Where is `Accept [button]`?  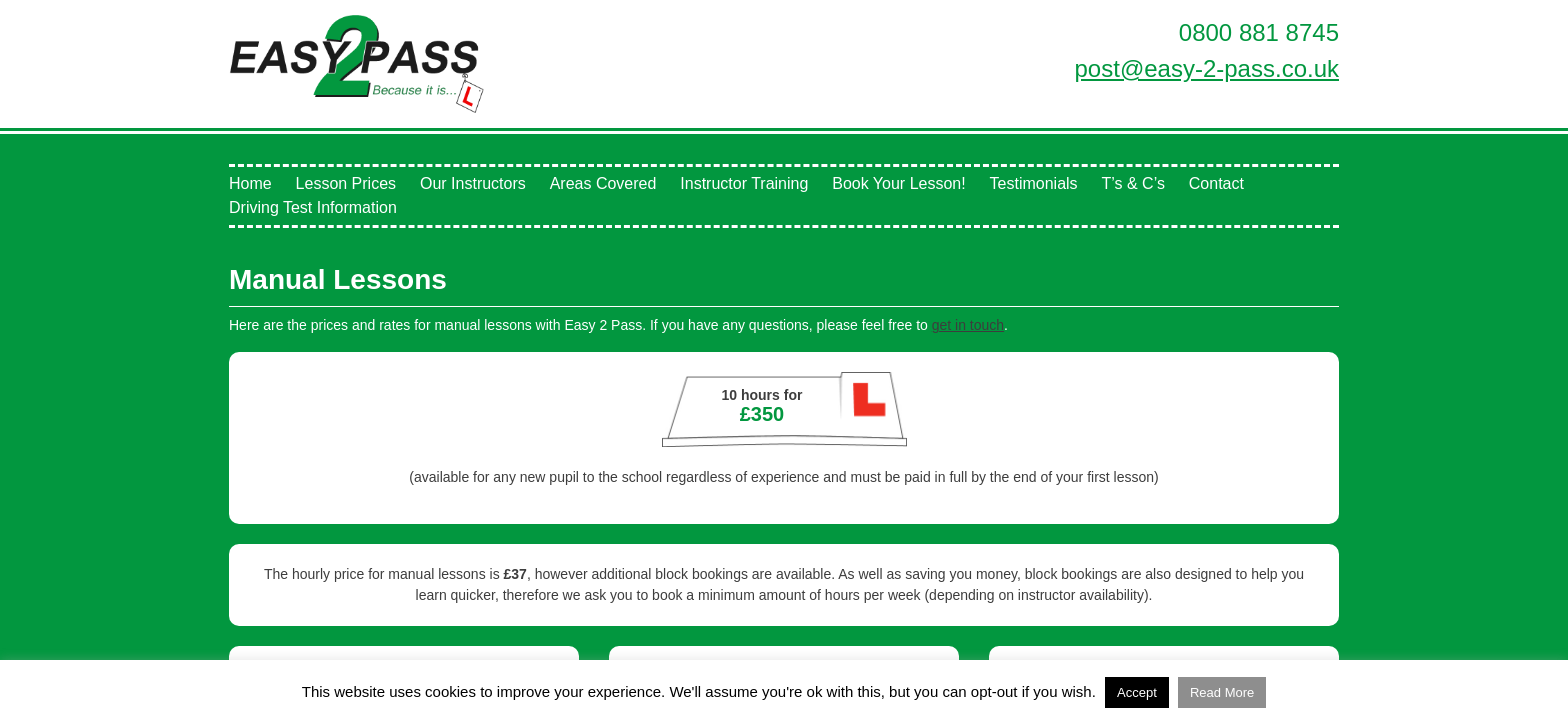
Accept [button] is located at coordinates (1137, 692).